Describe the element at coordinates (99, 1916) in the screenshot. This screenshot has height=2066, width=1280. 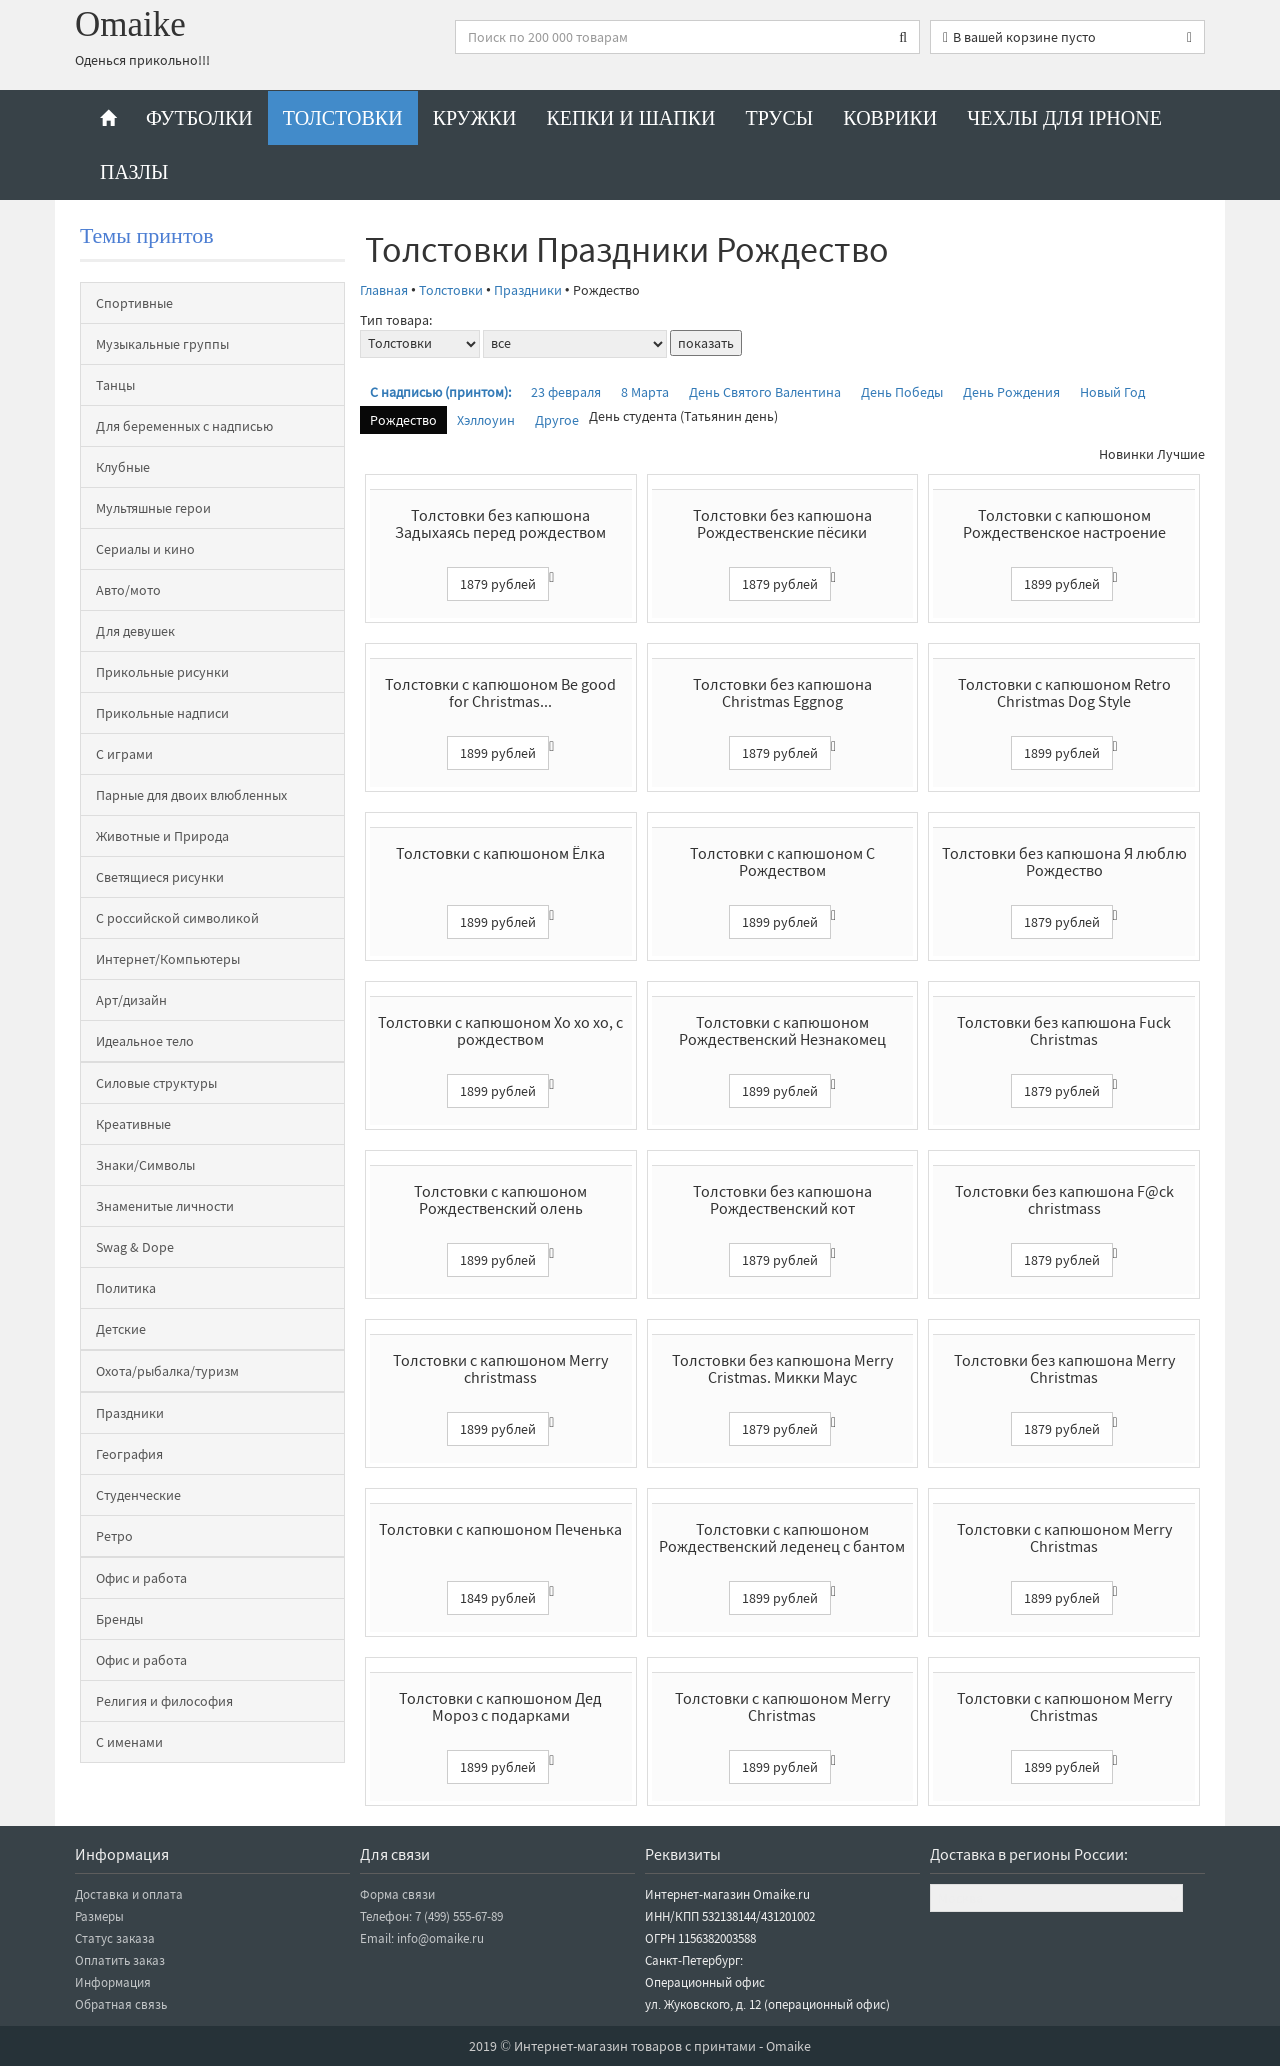
I see `Размеры` at that location.